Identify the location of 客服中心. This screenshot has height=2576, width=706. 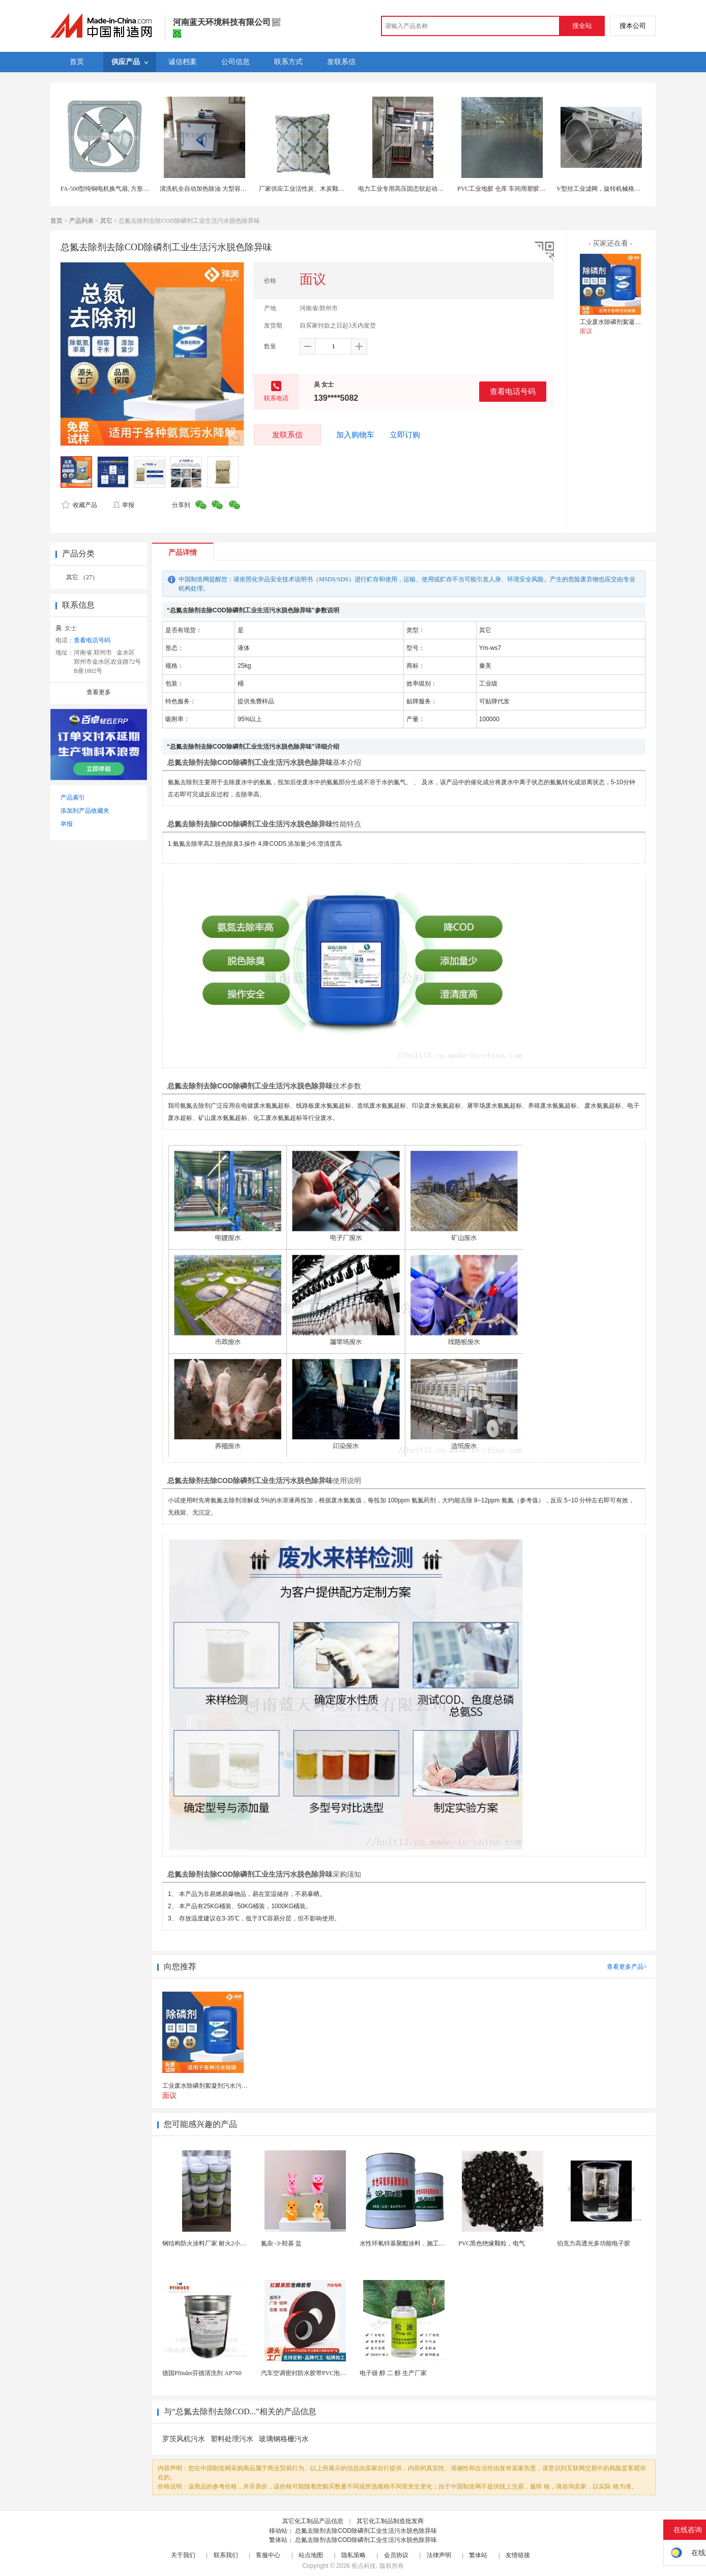
(268, 2555).